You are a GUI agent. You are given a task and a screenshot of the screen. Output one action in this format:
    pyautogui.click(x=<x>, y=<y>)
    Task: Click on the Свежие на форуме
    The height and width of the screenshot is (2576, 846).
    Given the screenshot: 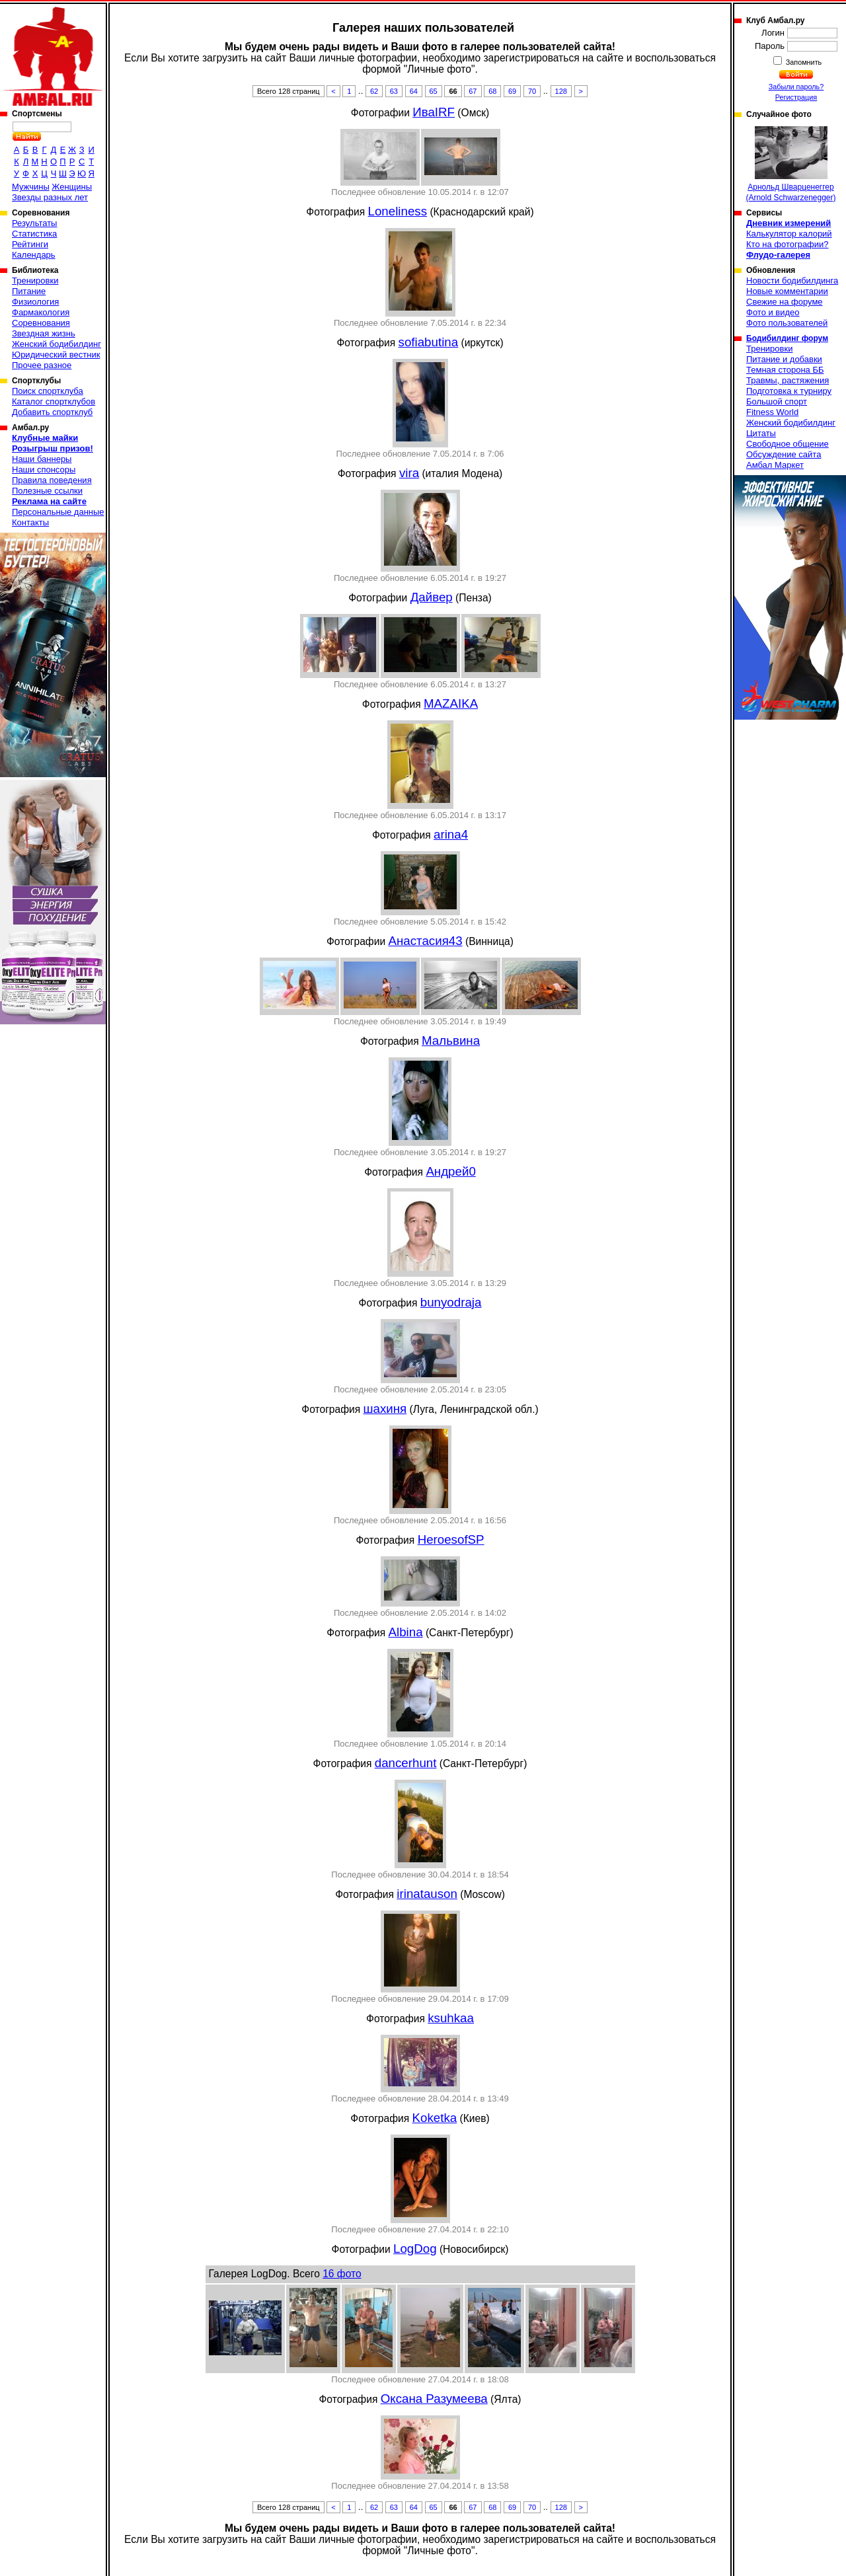 What is the action you would take?
    pyautogui.click(x=784, y=302)
    